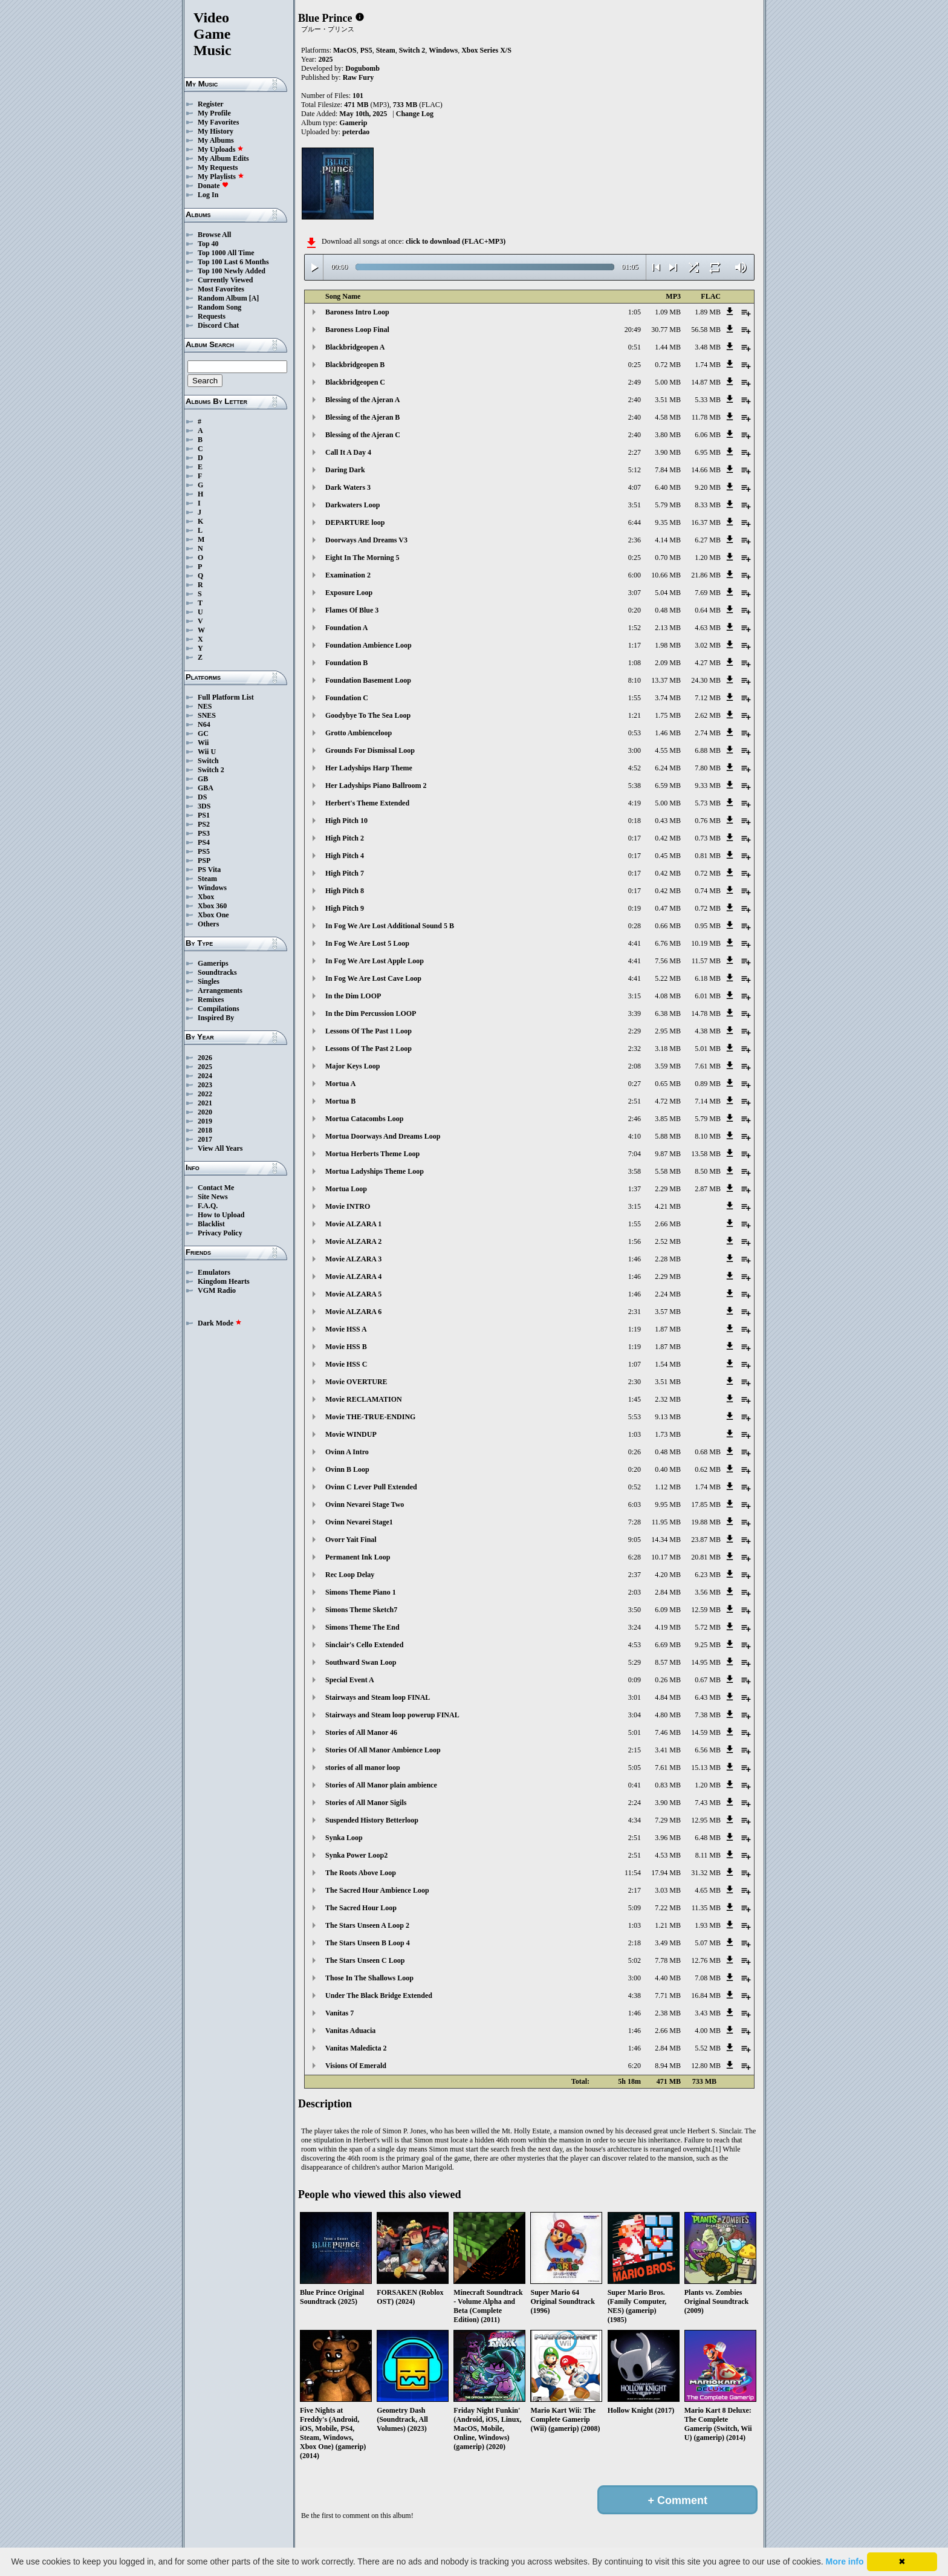  I want to click on 6.06 MB, so click(708, 435).